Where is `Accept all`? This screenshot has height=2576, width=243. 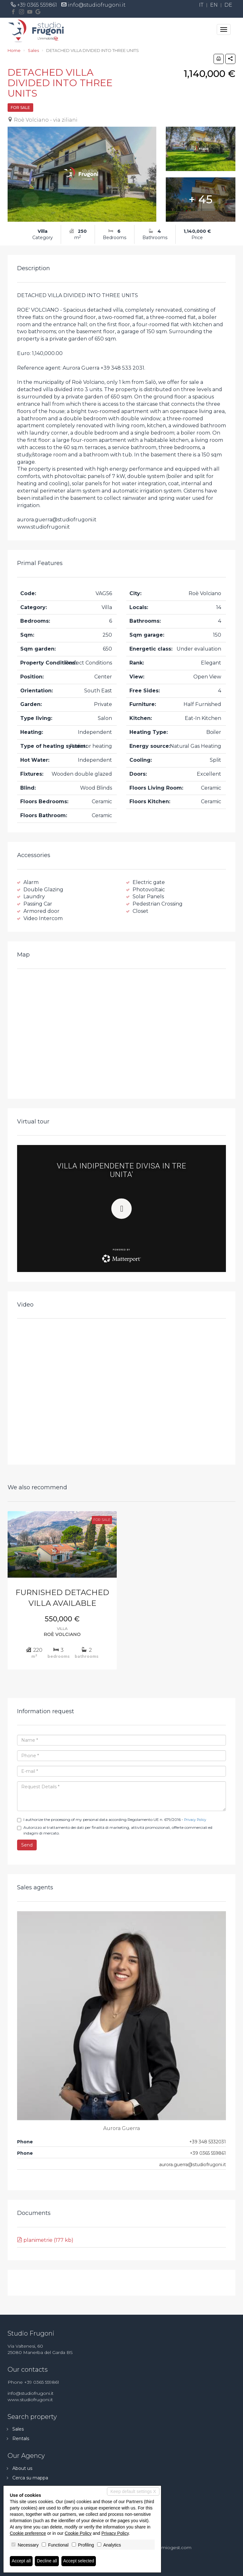
Accept all is located at coordinates (21, 2561).